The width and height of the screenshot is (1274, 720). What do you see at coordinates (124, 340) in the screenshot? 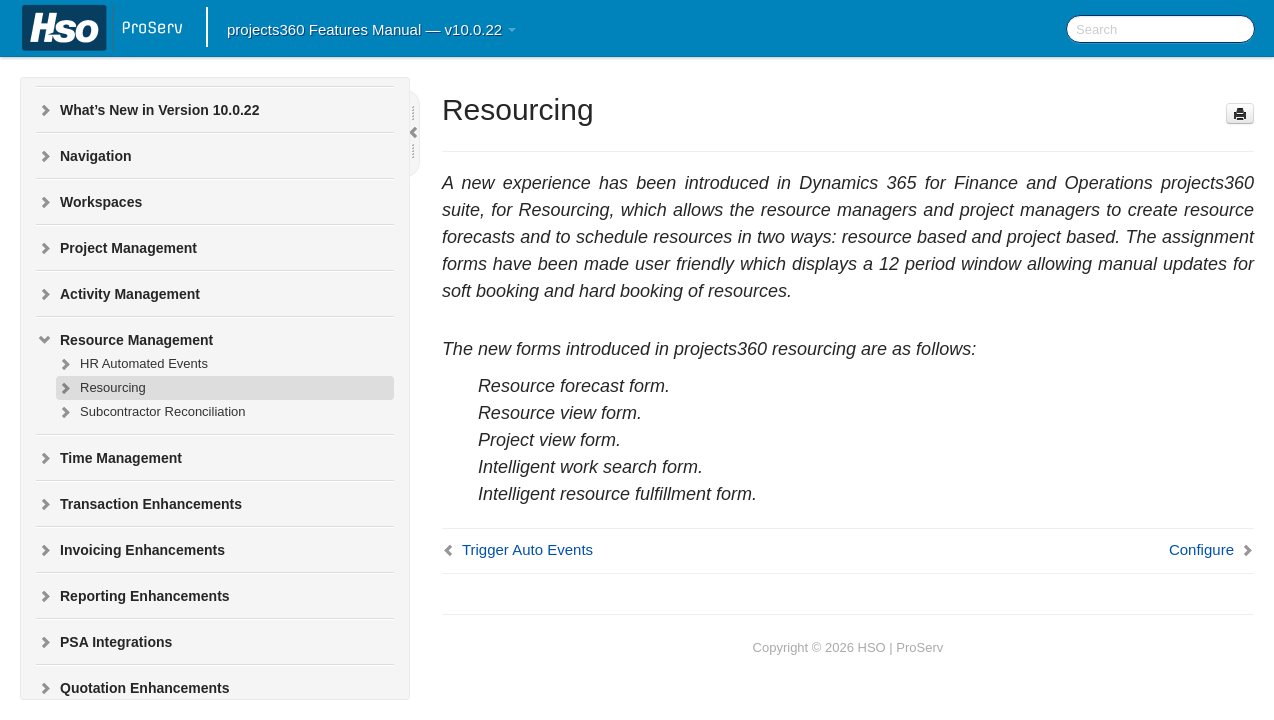
I see `Resource Management` at bounding box center [124, 340].